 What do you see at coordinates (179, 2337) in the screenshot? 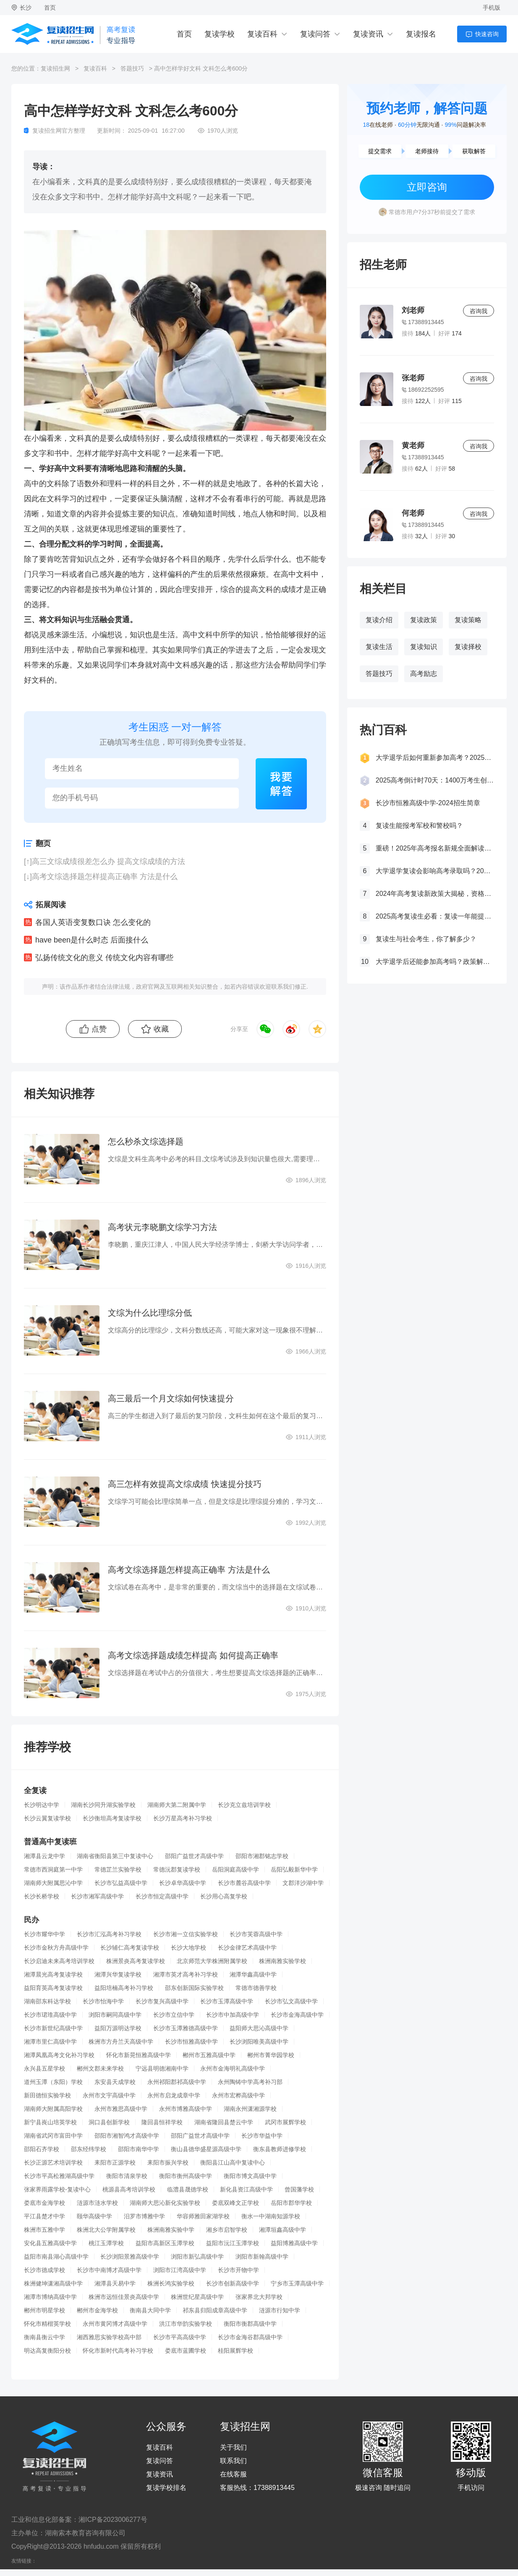
I see `长沙市平高高级中学` at bounding box center [179, 2337].